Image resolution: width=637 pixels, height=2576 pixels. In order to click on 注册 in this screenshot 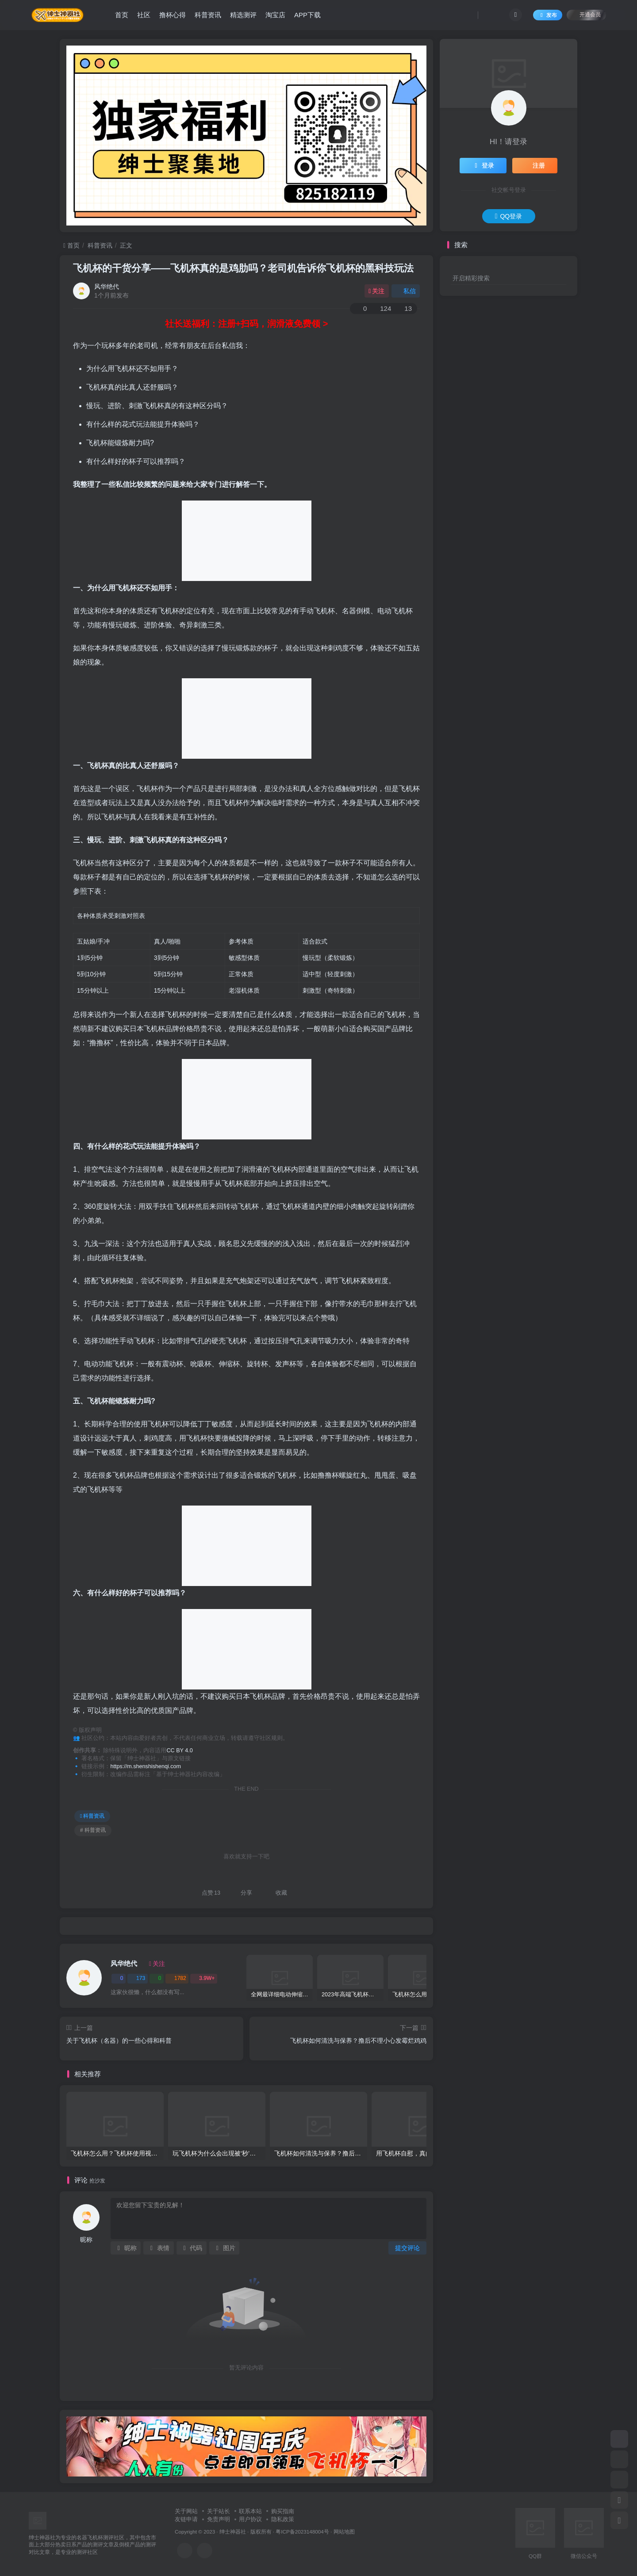, I will do `click(535, 165)`.